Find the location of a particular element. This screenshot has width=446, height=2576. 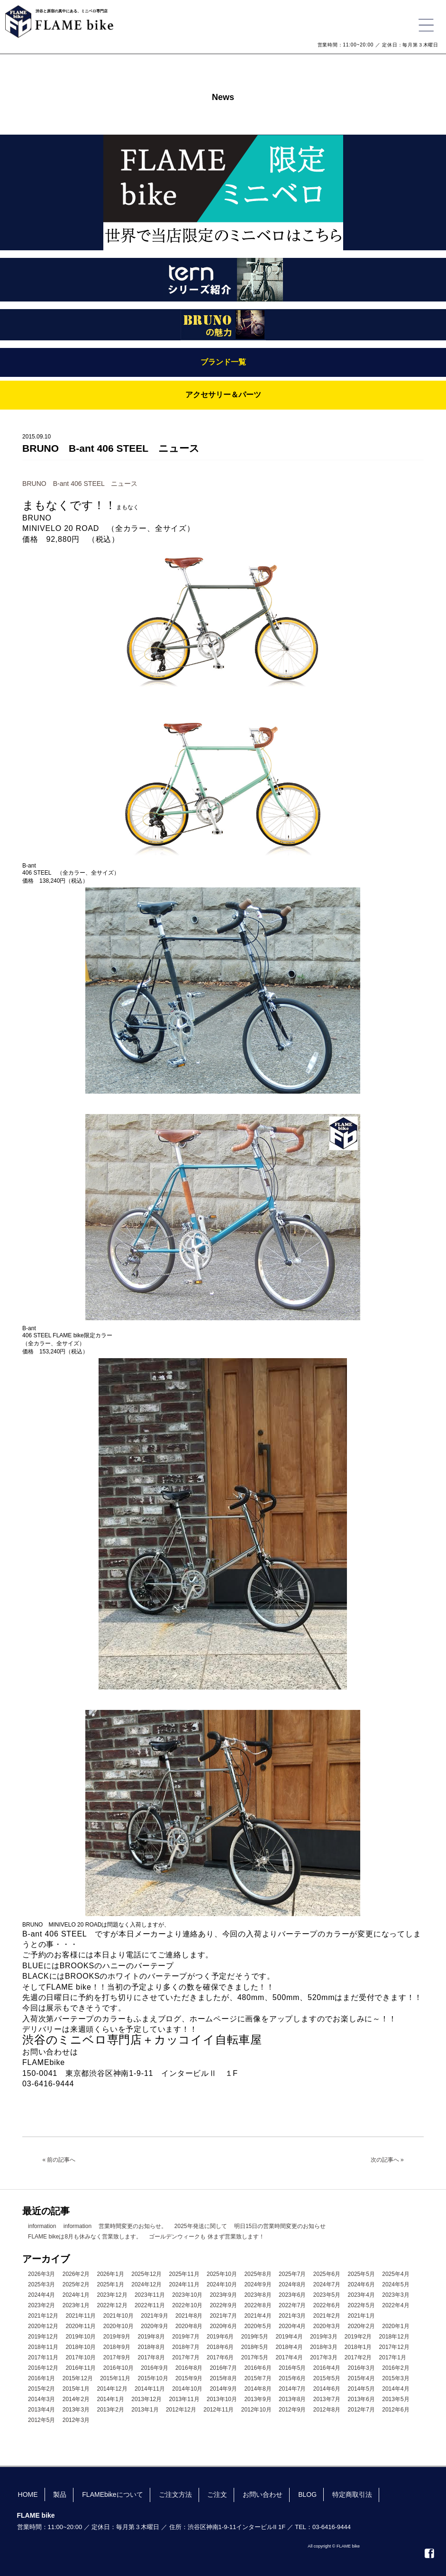

2025年11月 is located at coordinates (184, 2274).